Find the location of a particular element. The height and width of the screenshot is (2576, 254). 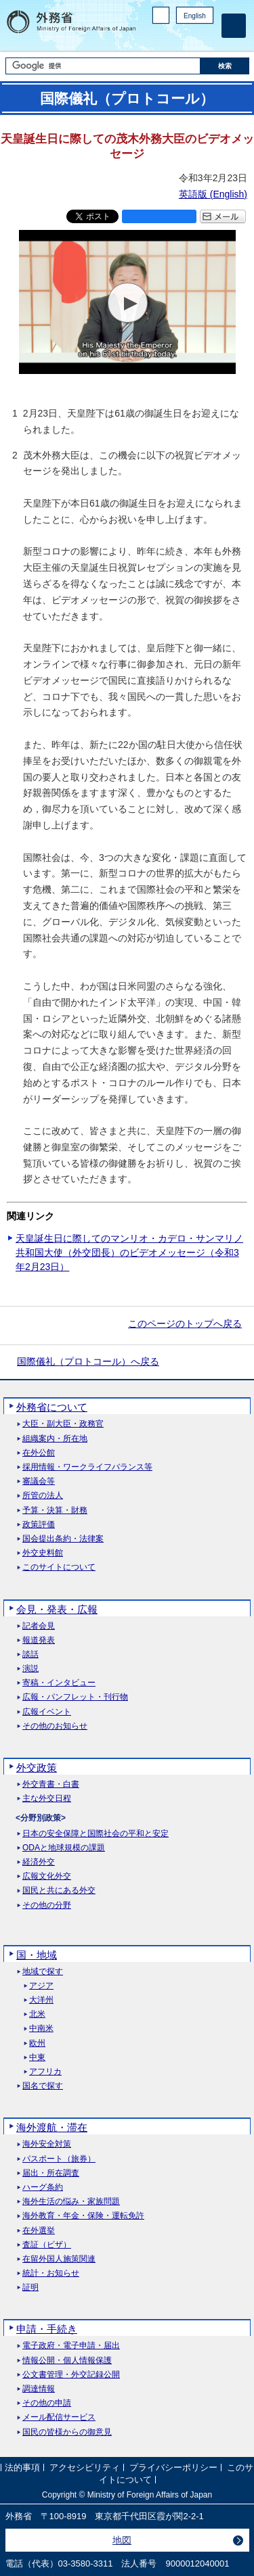

国民と共にある外交 is located at coordinates (59, 1890).